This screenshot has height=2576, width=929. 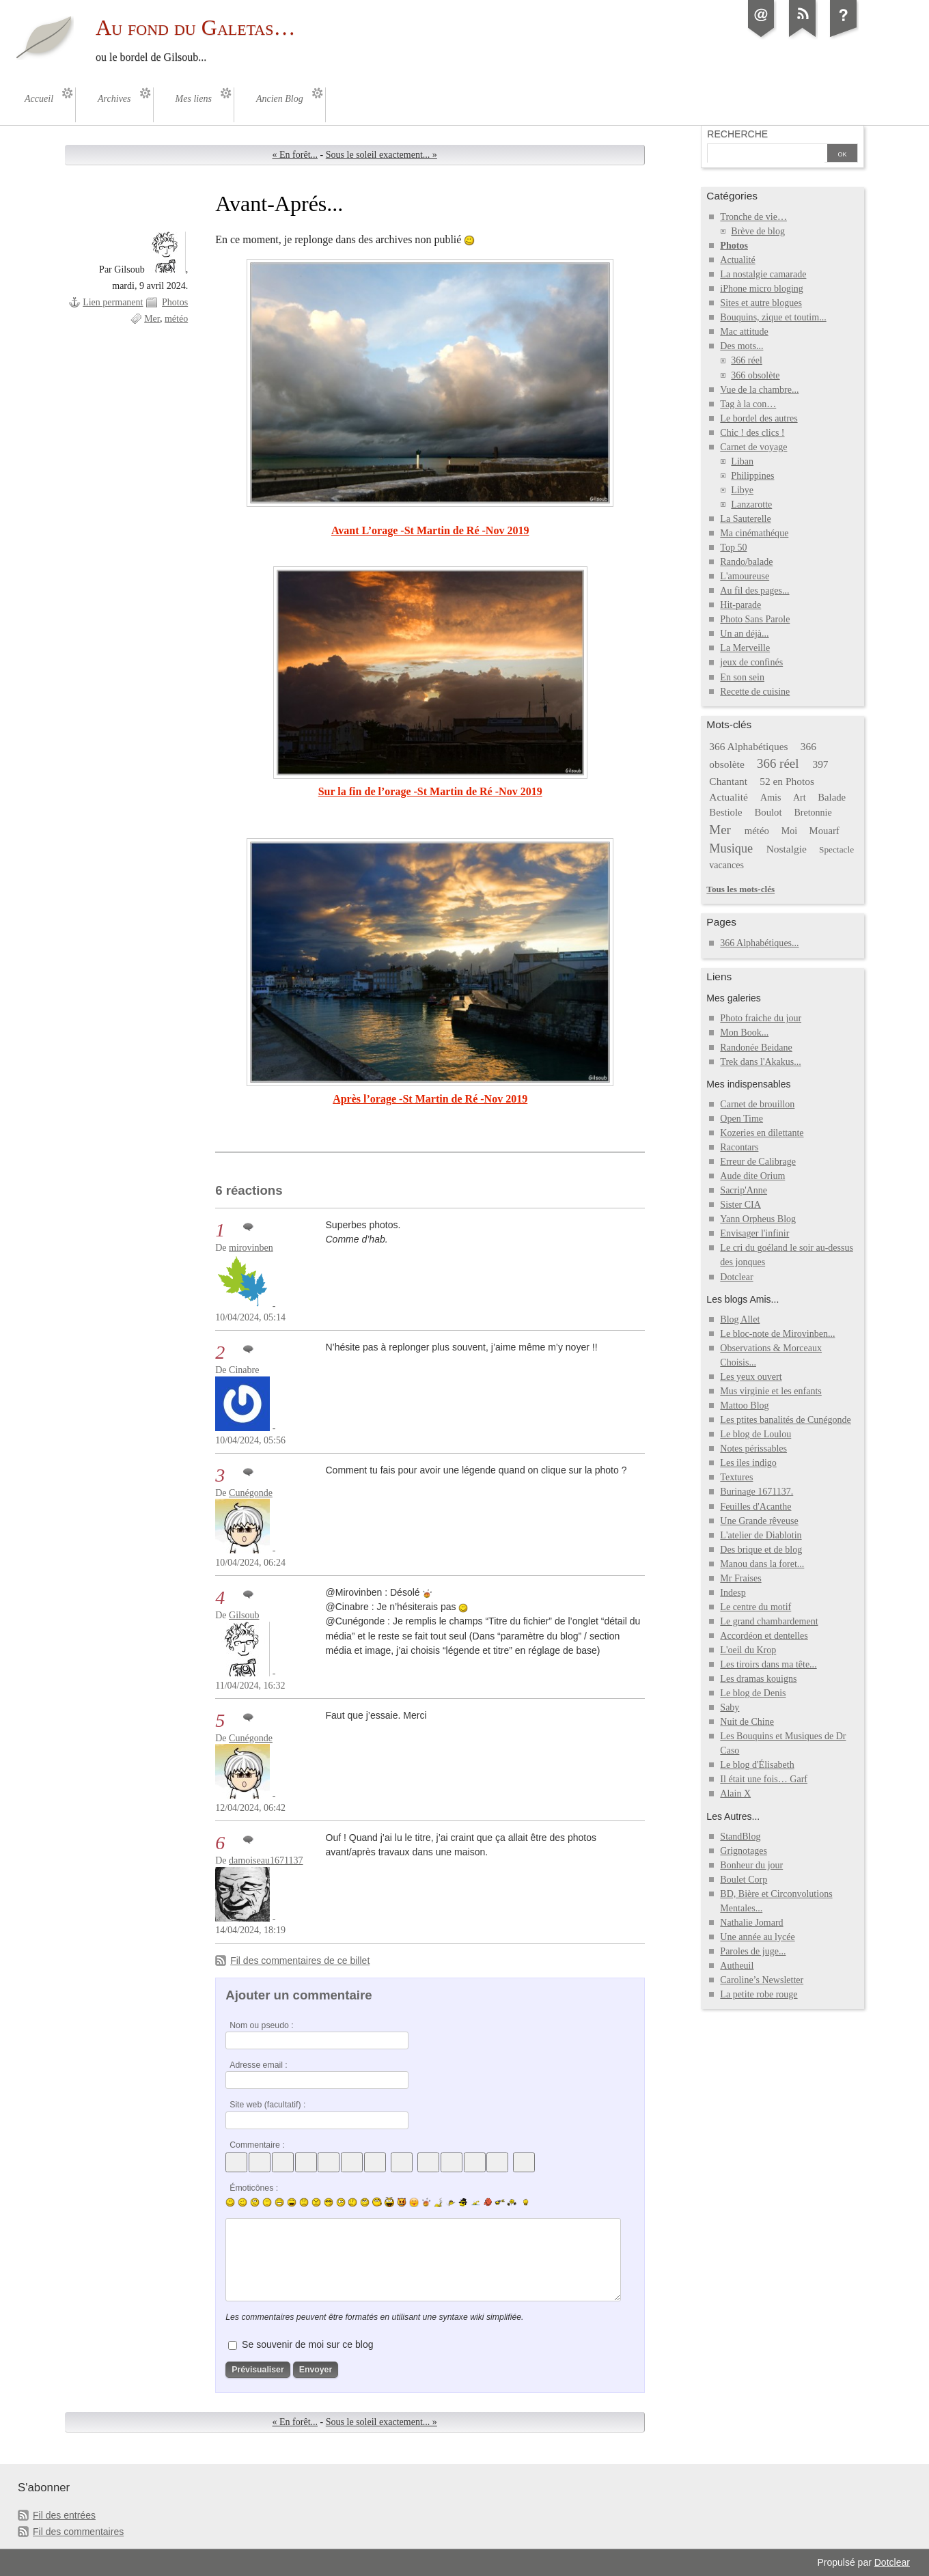 I want to click on Aude dite Orium, so click(x=752, y=1176).